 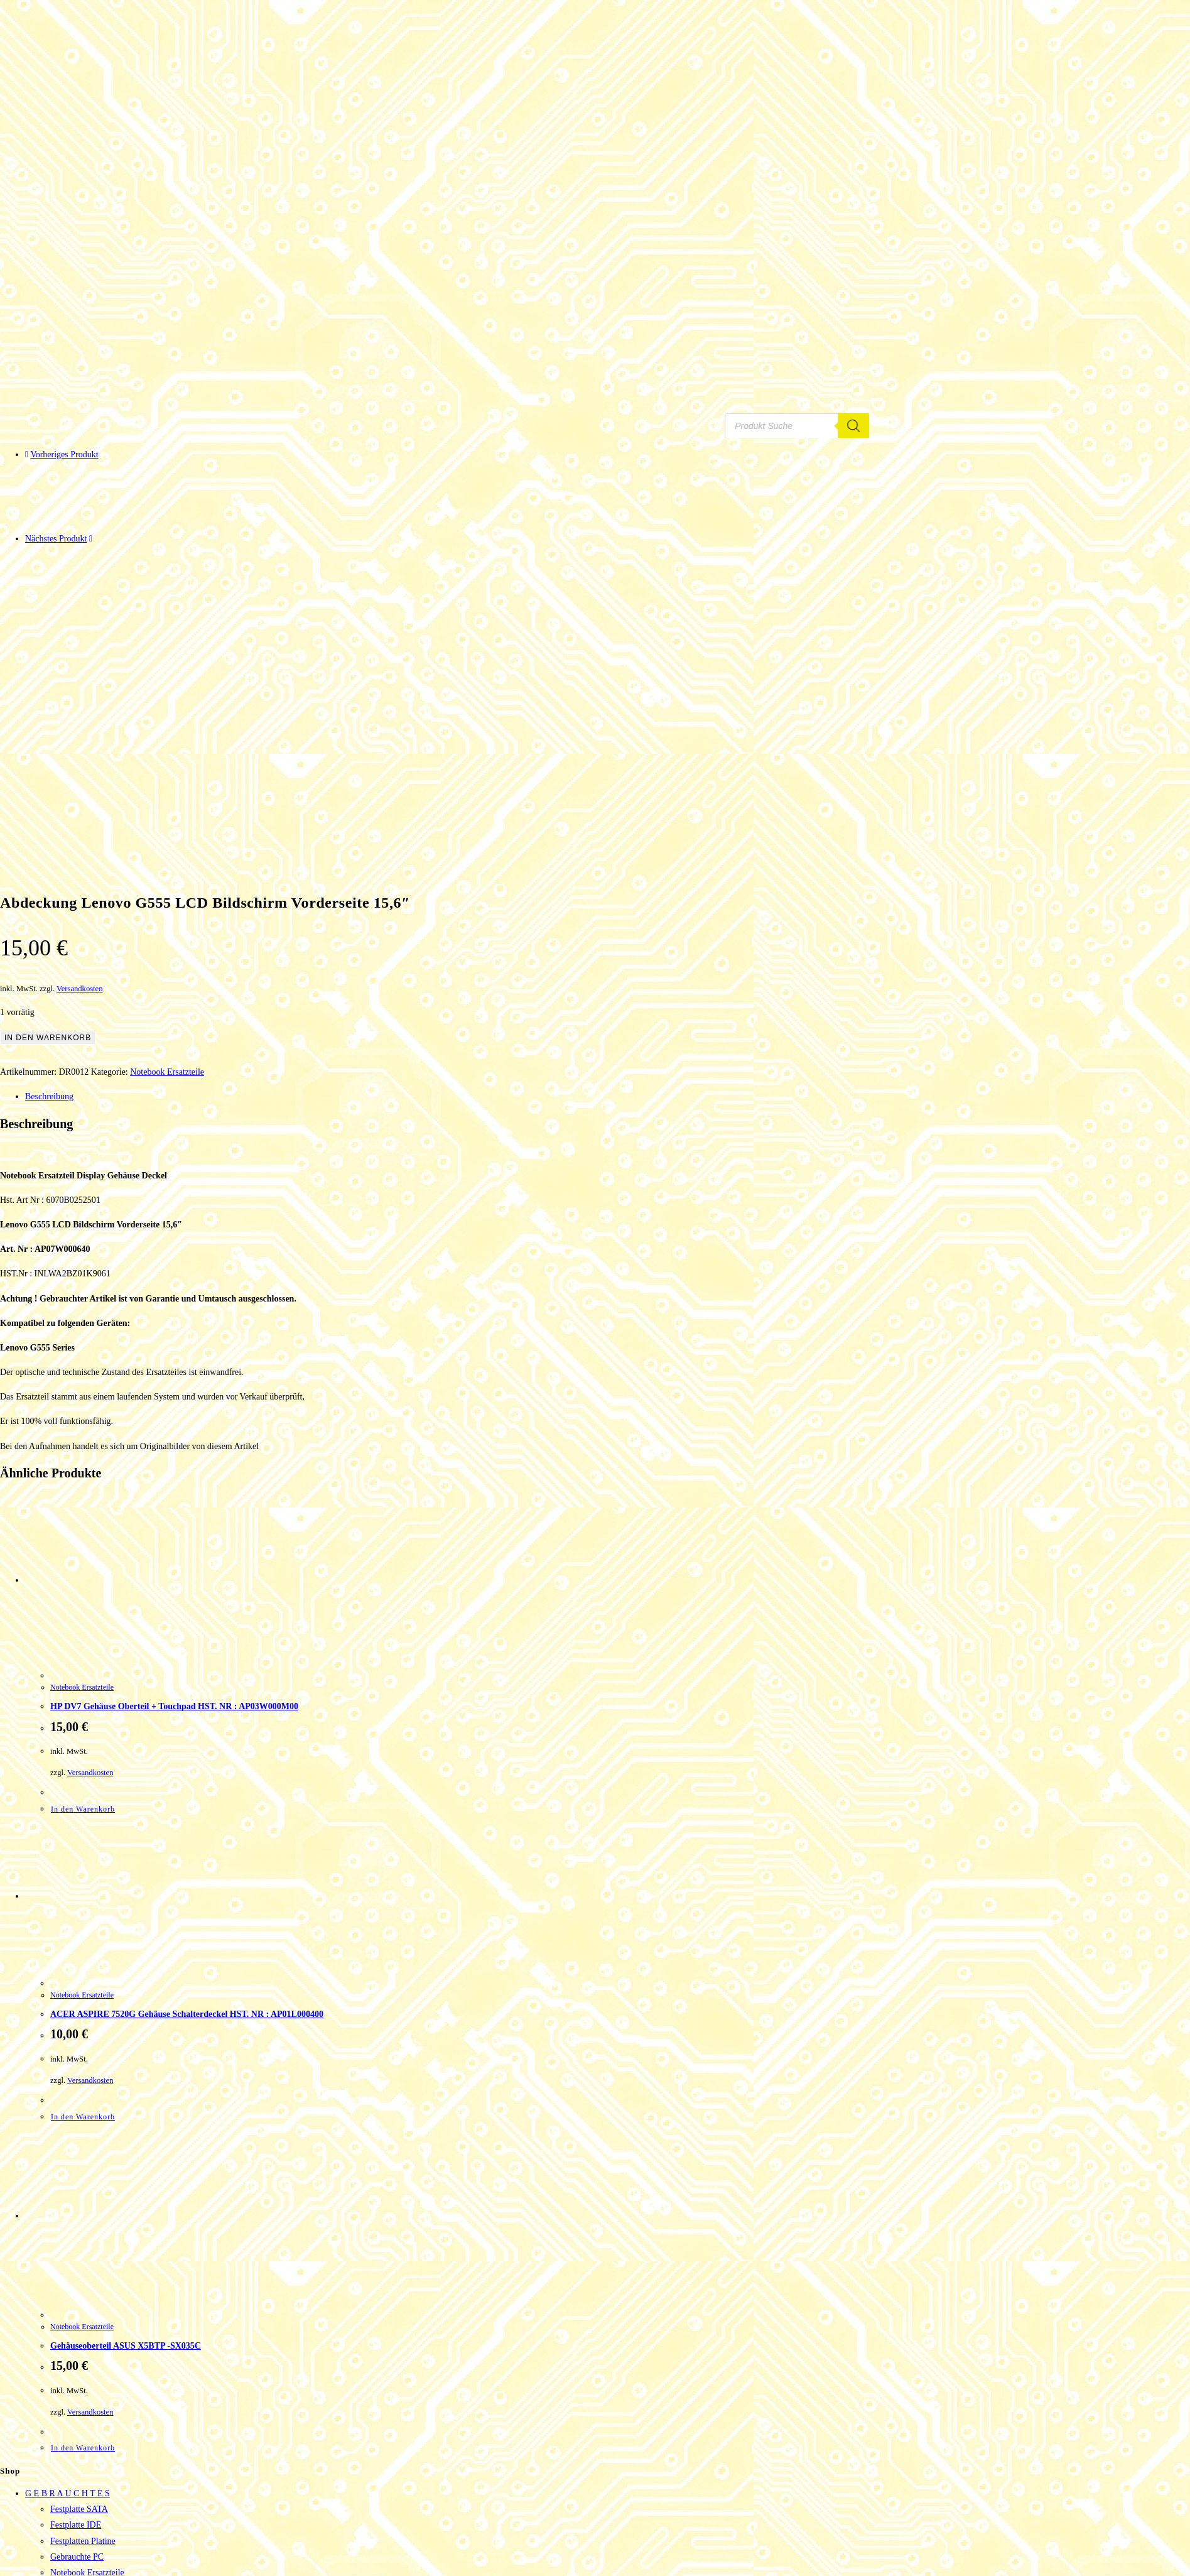 I want to click on In den Warenkorb [button], so click(x=83, y=1583).